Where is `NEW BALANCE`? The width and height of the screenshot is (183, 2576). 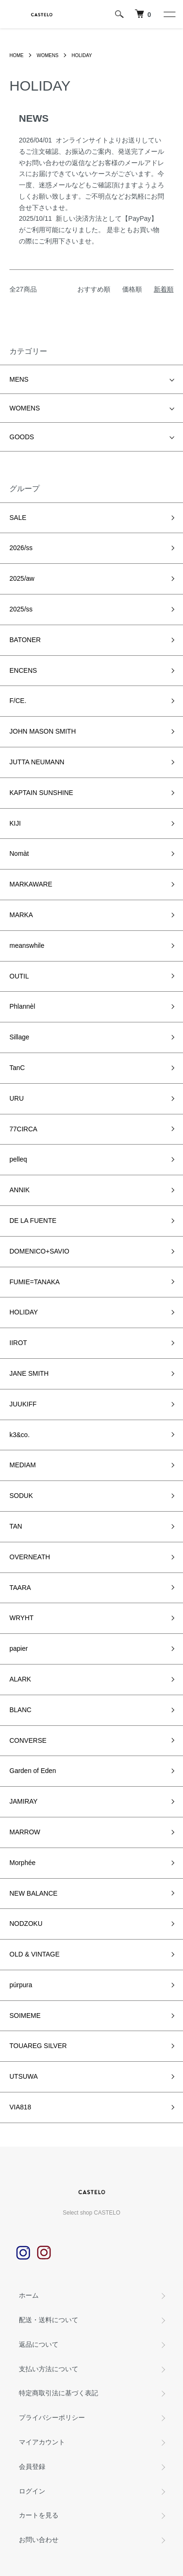 NEW BALANCE is located at coordinates (33, 1893).